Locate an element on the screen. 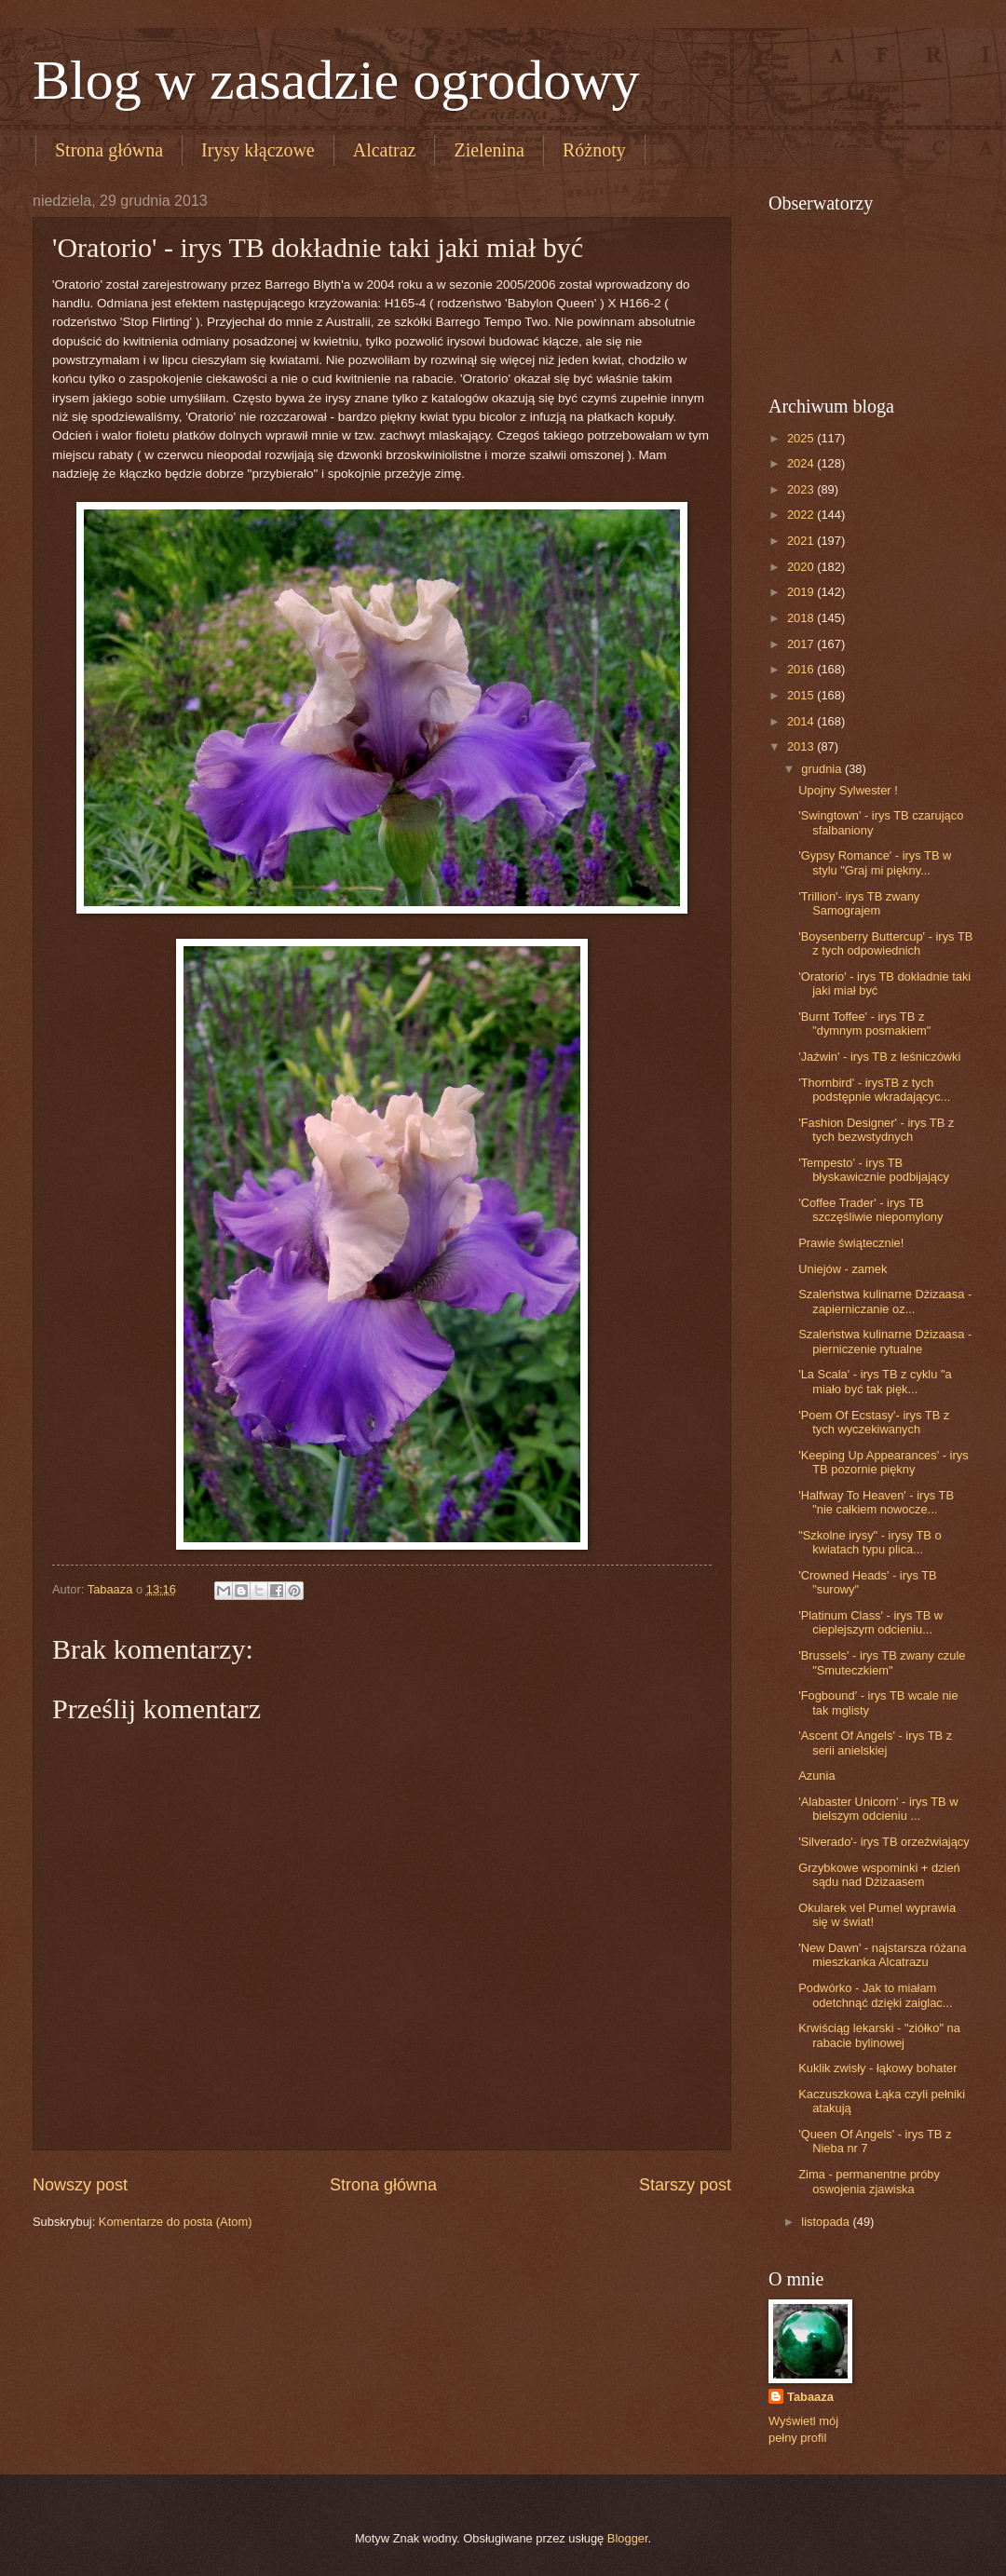 The image size is (1006, 2576). Alcatraz is located at coordinates (384, 150).